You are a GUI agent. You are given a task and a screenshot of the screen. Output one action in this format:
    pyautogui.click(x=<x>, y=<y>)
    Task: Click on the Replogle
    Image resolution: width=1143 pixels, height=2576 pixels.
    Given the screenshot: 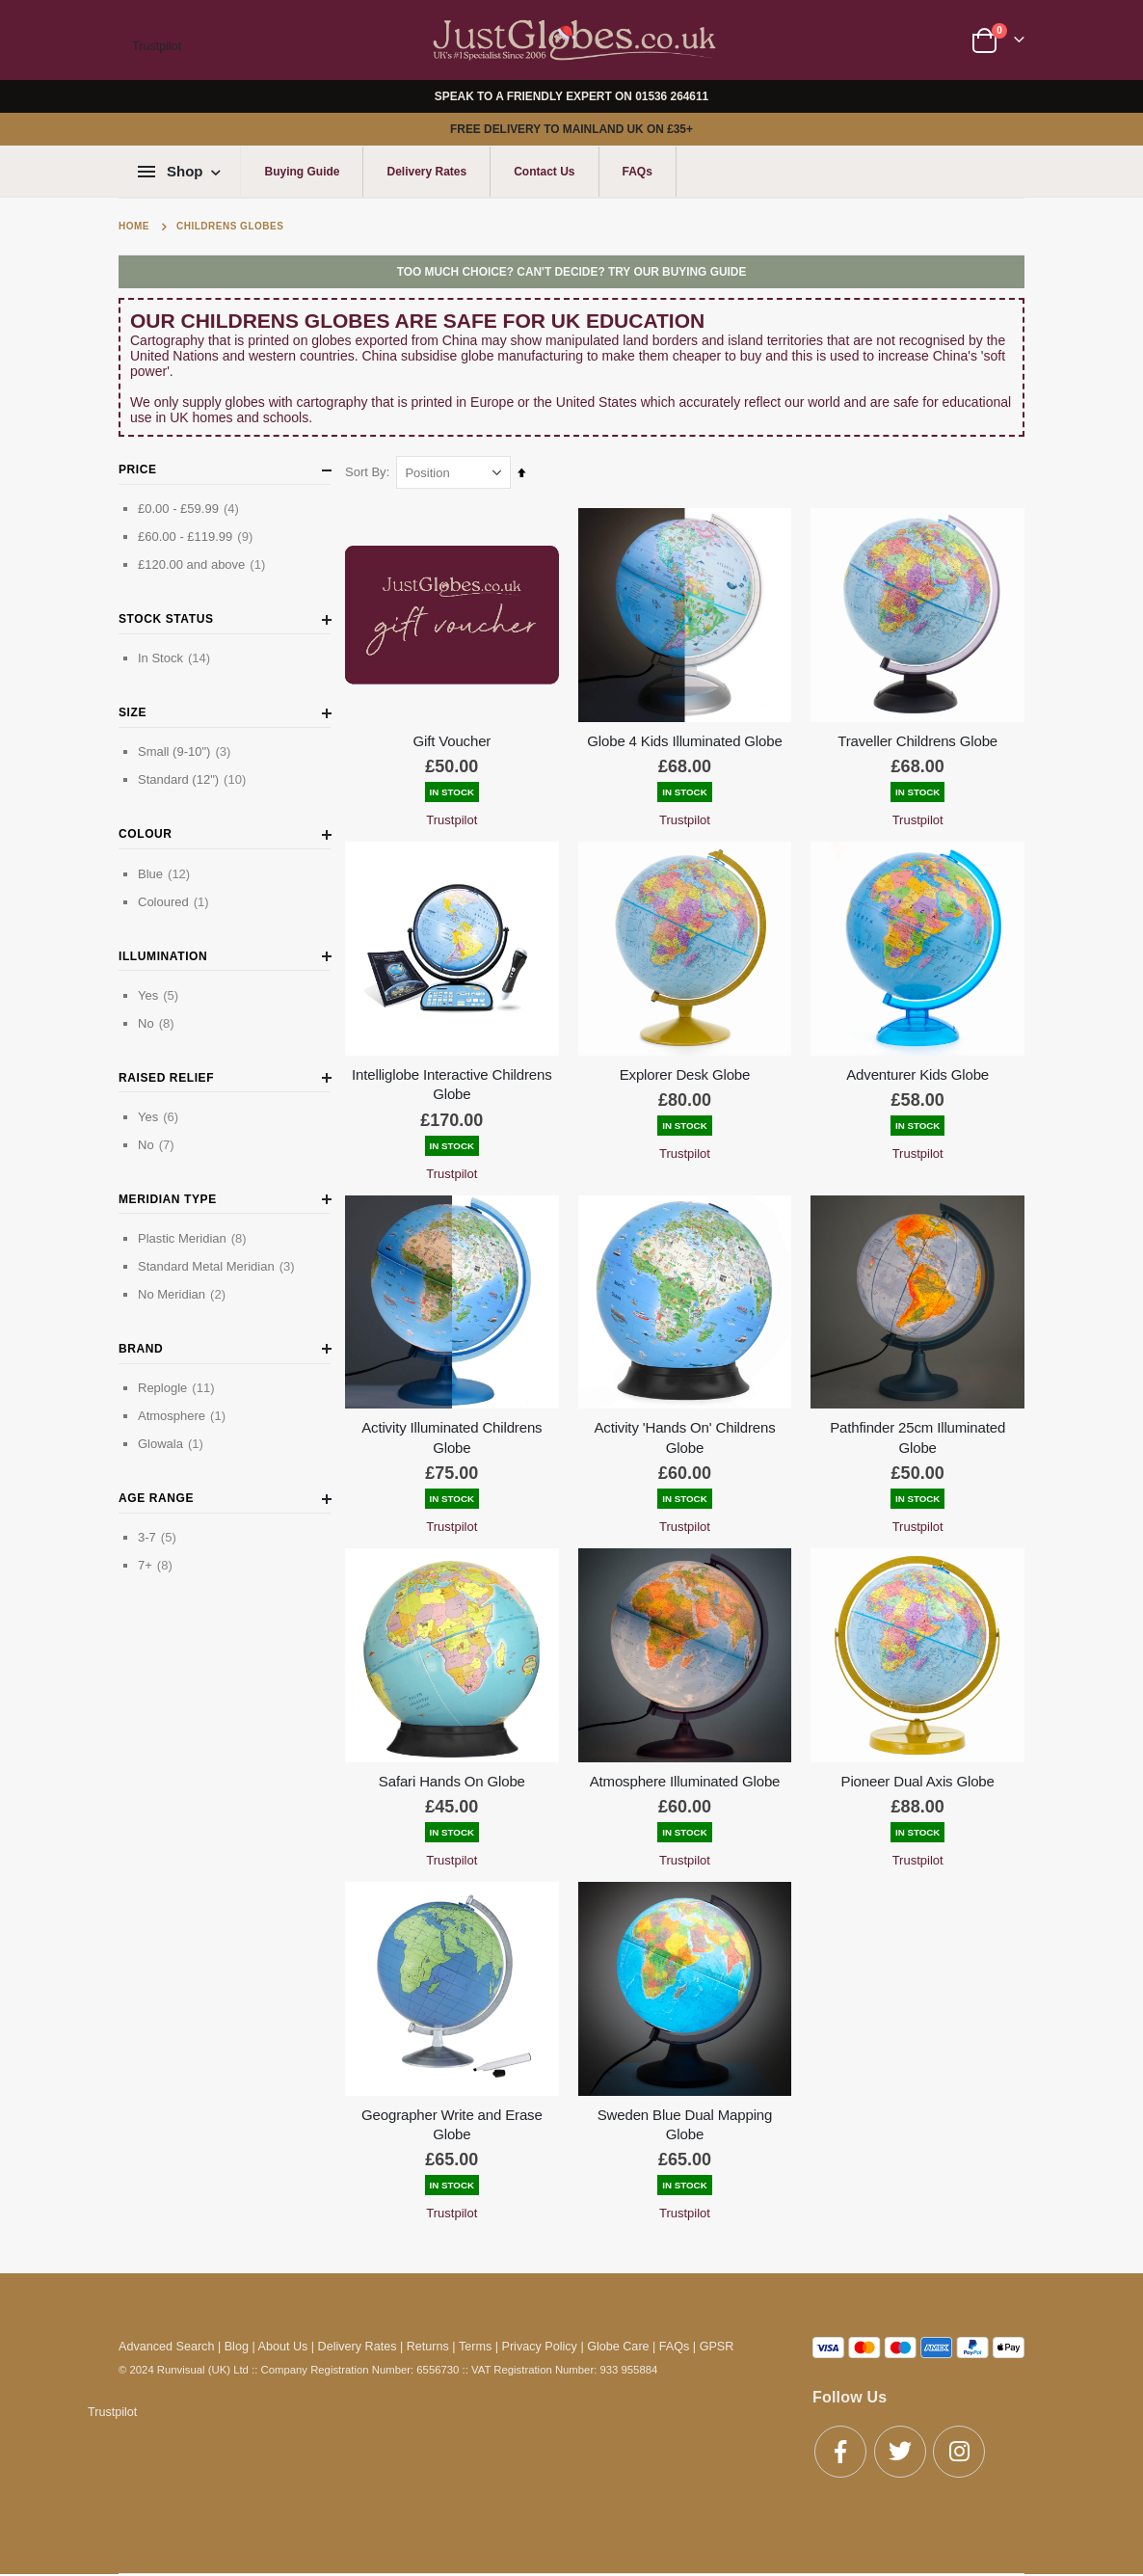 What is the action you would take?
    pyautogui.click(x=178, y=1387)
    